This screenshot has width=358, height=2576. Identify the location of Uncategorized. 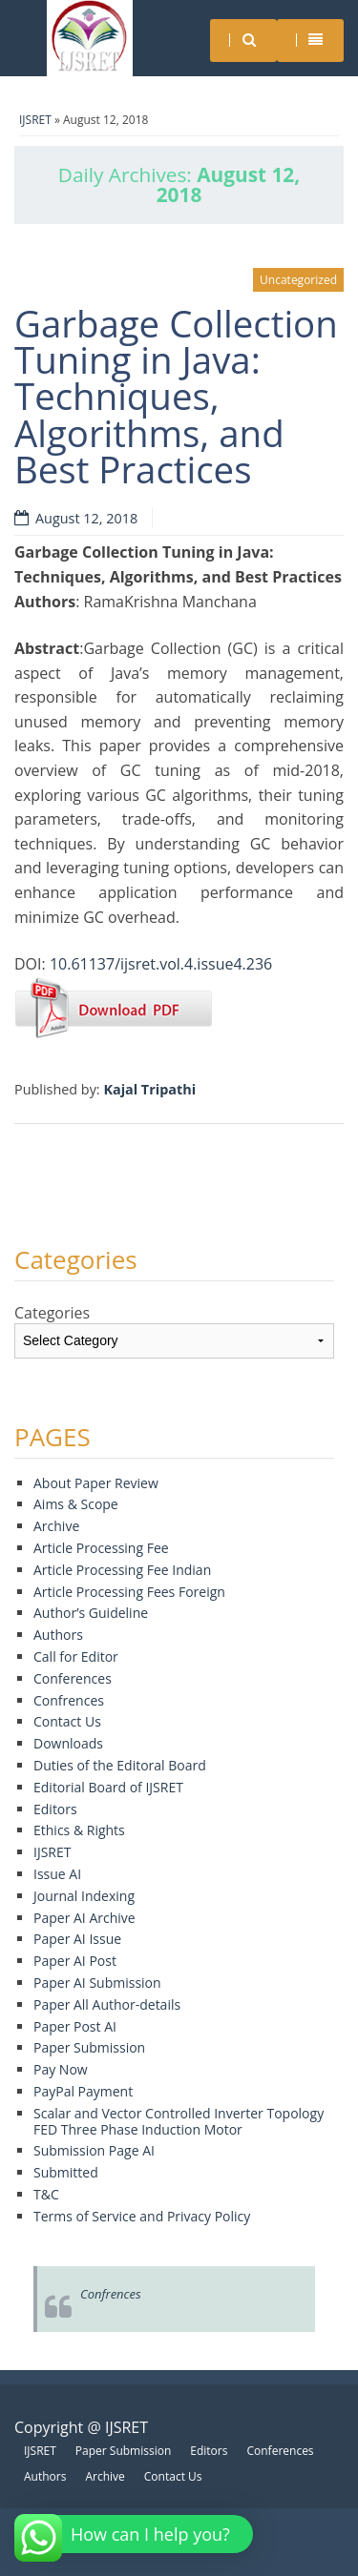
(298, 280).